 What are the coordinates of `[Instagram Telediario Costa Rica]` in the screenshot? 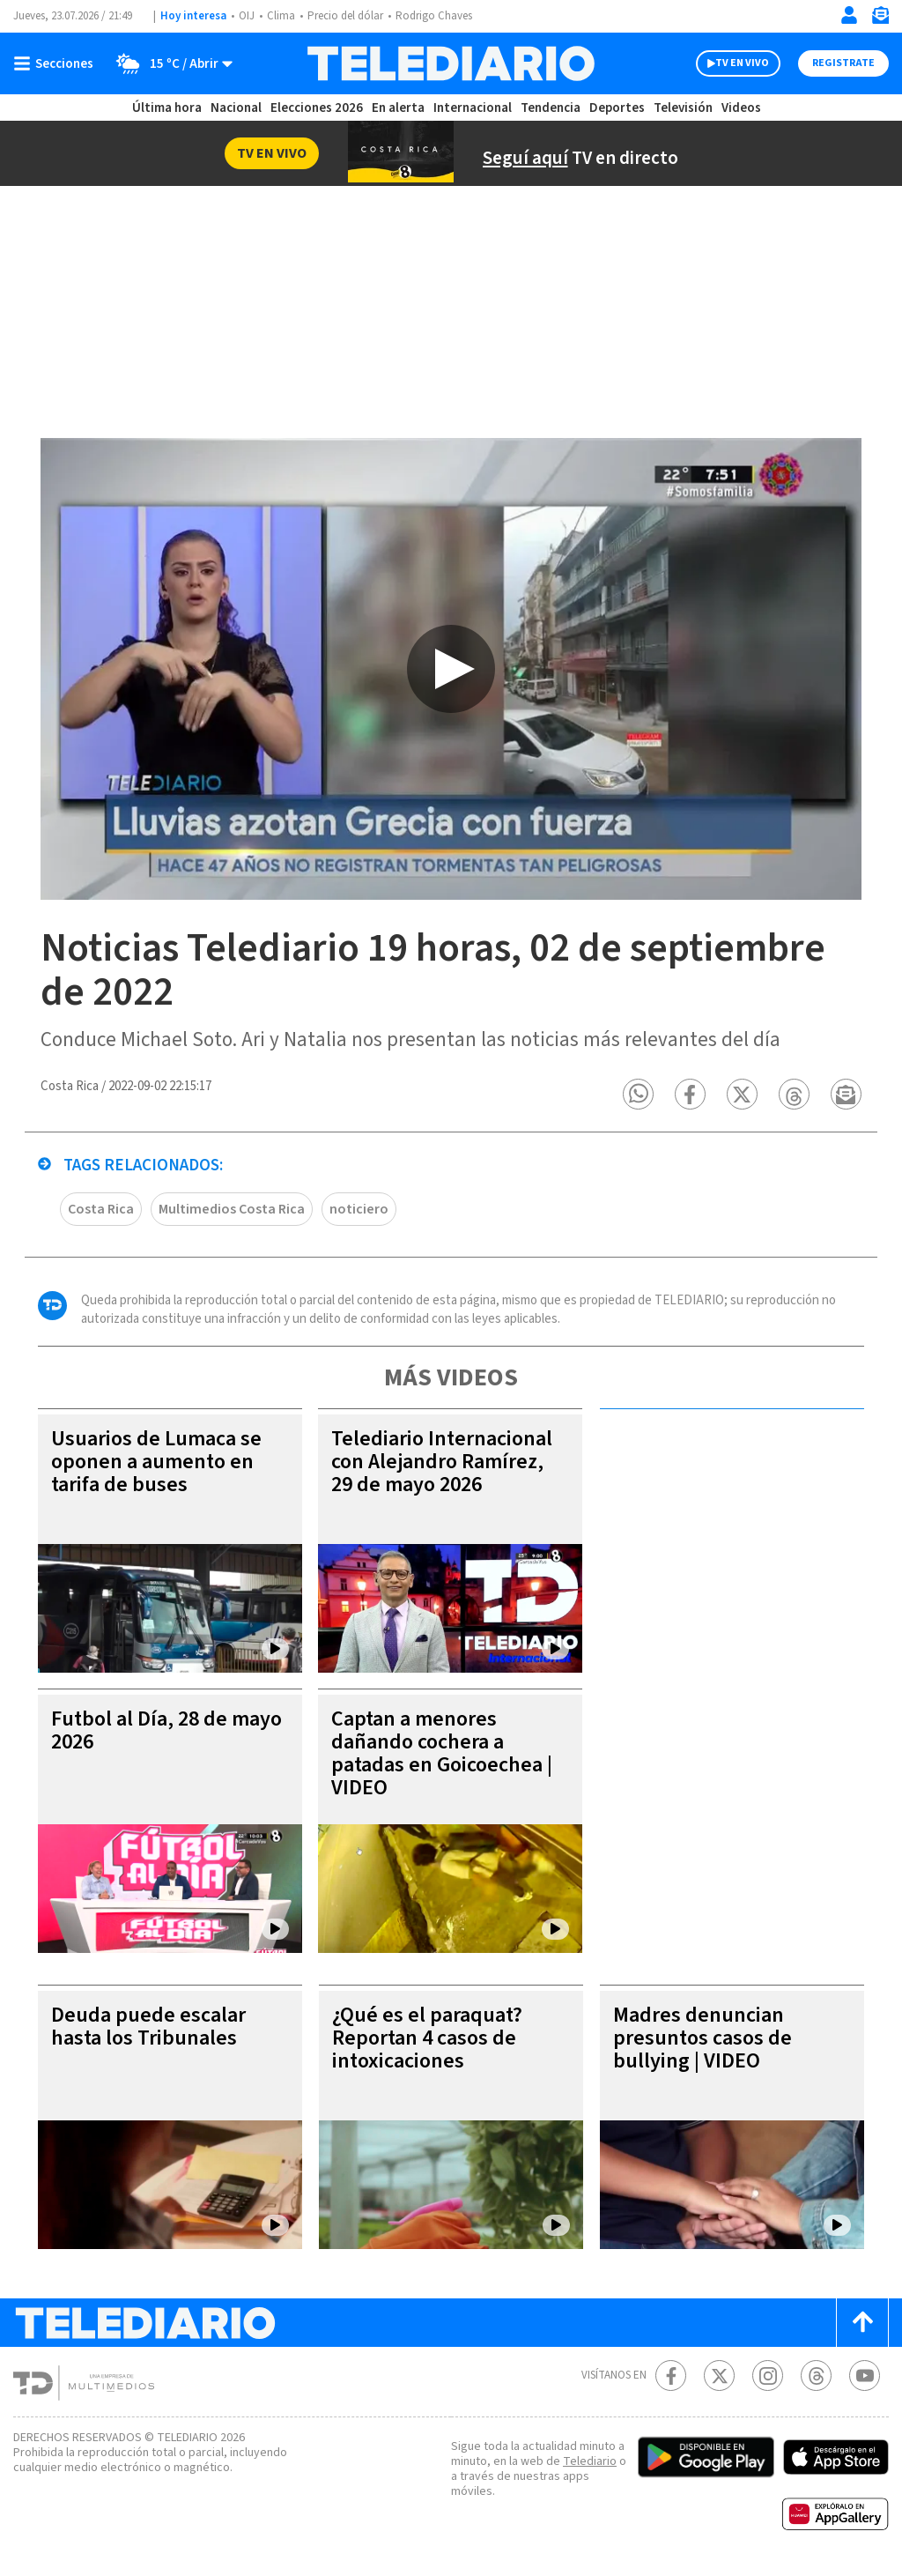 It's located at (767, 2379).